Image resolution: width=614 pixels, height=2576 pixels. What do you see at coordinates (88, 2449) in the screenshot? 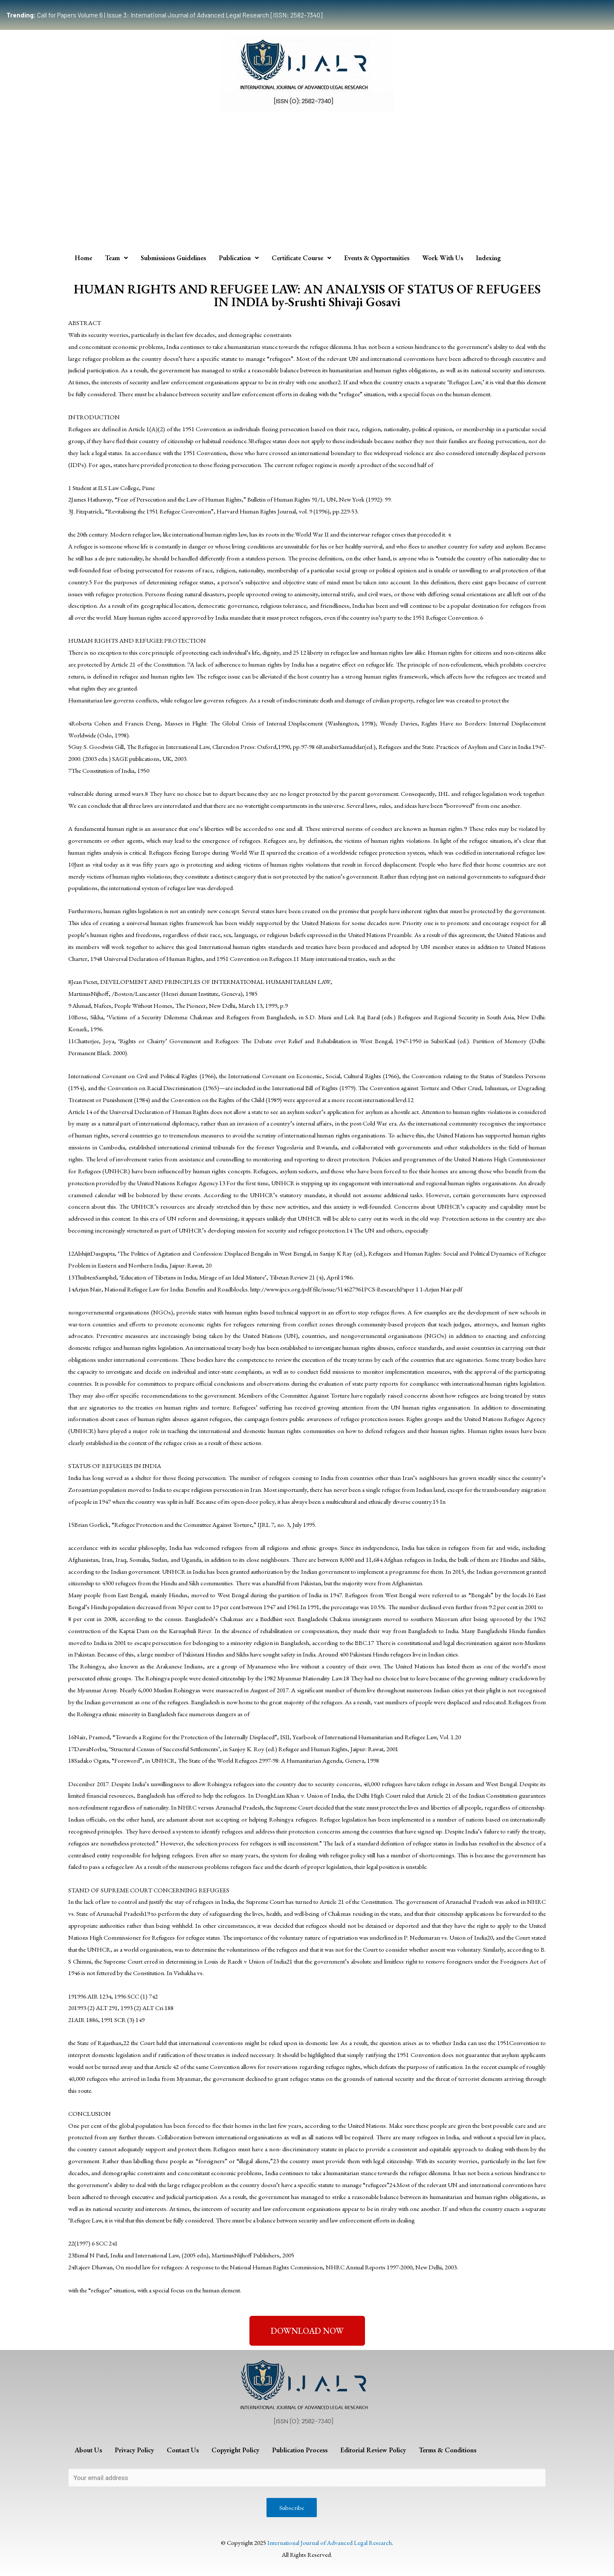
I see `About Us` at bounding box center [88, 2449].